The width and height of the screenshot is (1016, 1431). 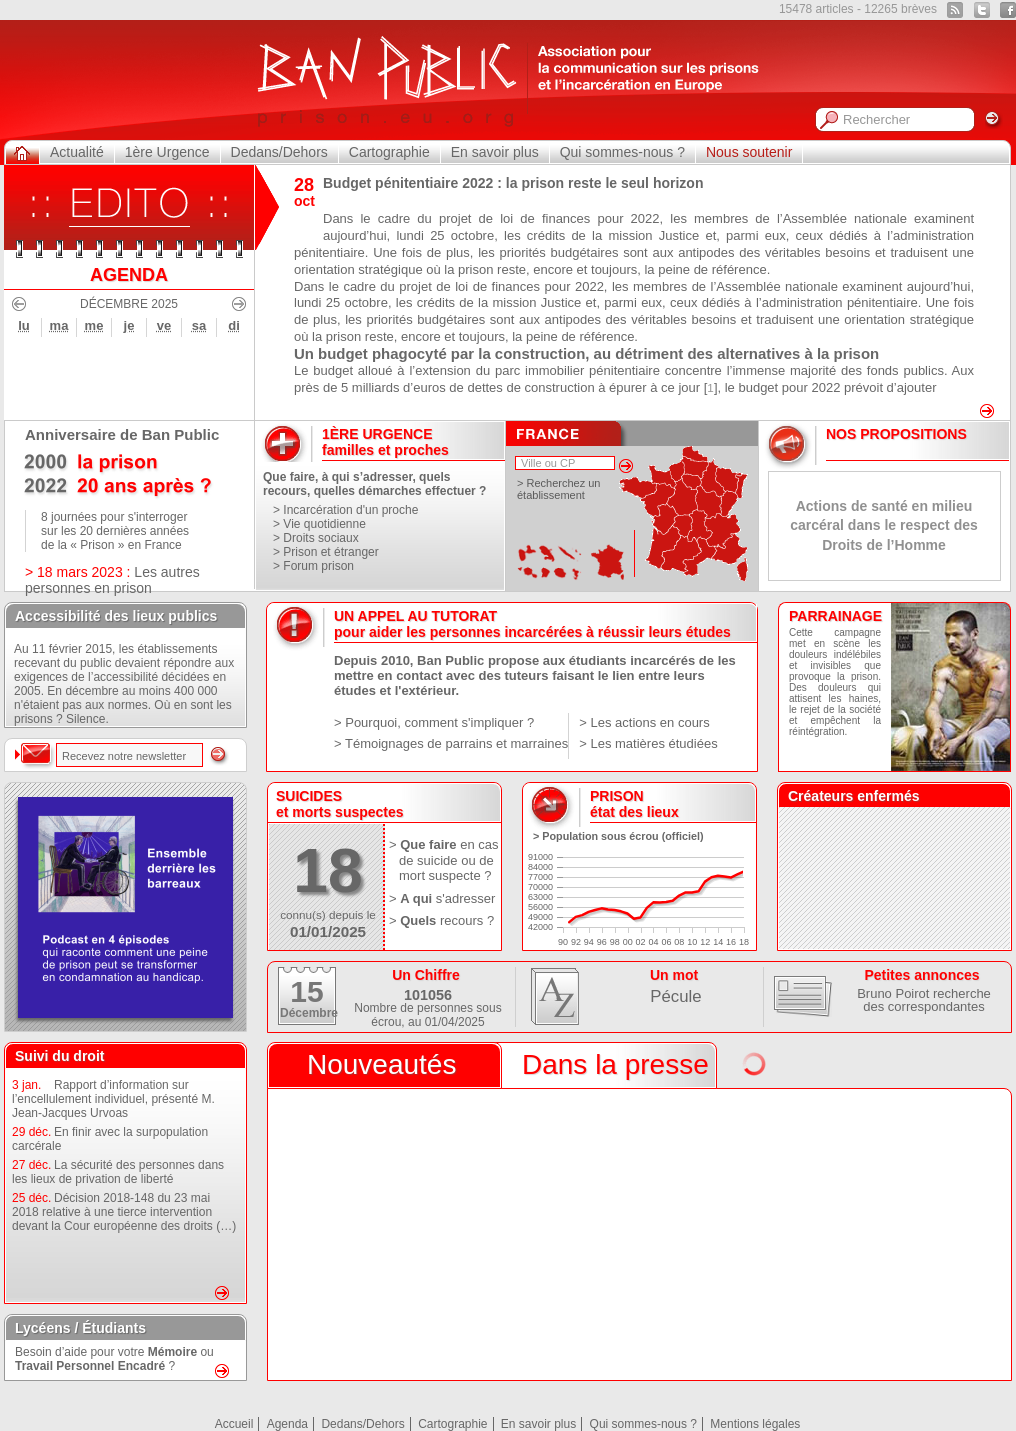 What do you see at coordinates (466, 898) in the screenshot?
I see `s'adresser` at bounding box center [466, 898].